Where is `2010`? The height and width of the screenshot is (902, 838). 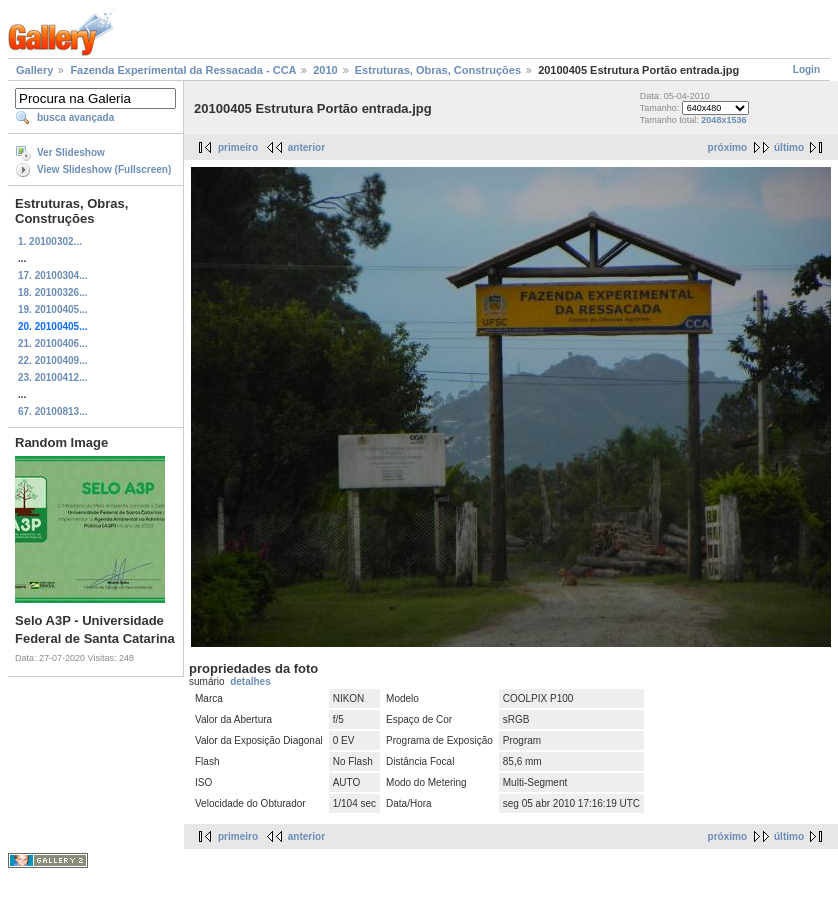 2010 is located at coordinates (325, 70).